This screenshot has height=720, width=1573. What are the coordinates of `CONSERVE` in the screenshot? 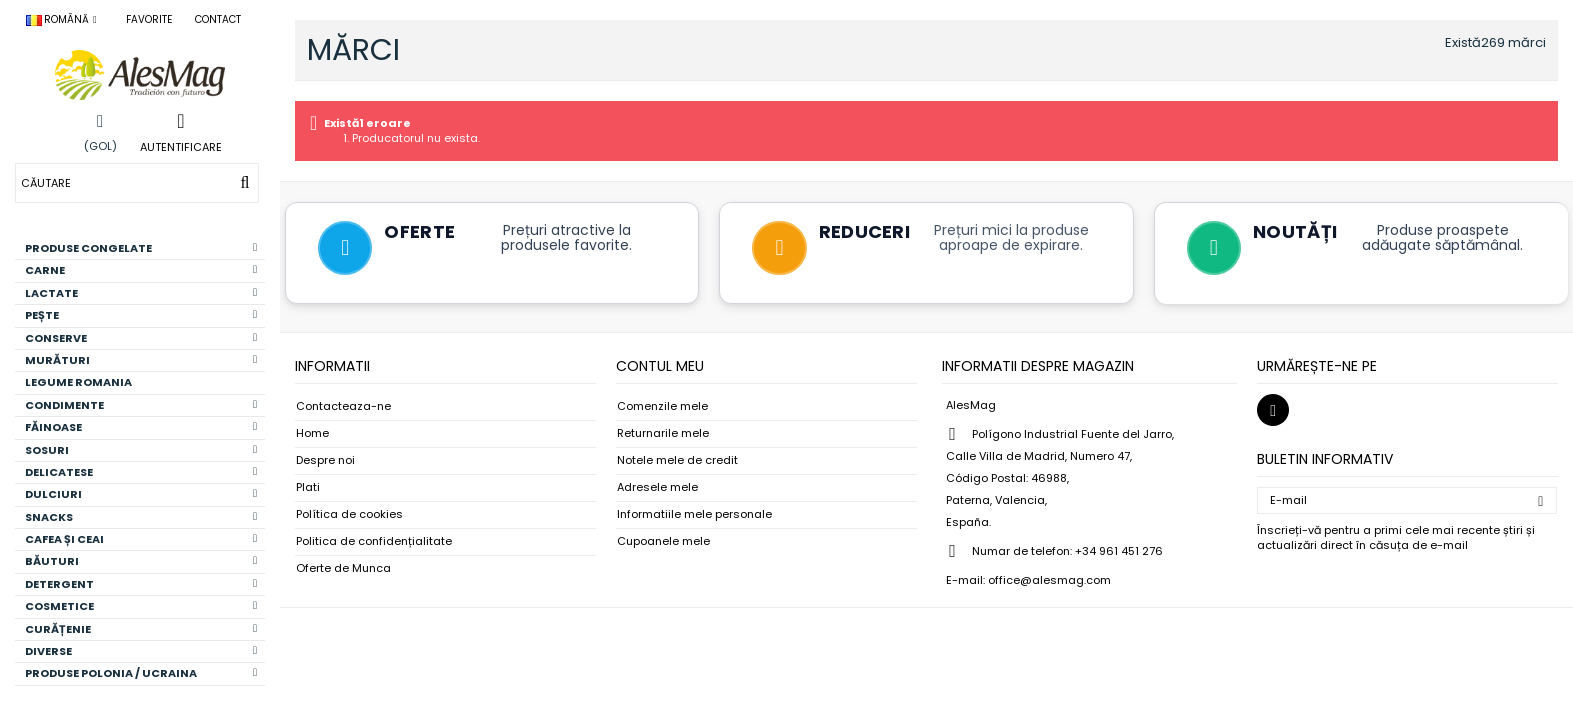 It's located at (141, 338).